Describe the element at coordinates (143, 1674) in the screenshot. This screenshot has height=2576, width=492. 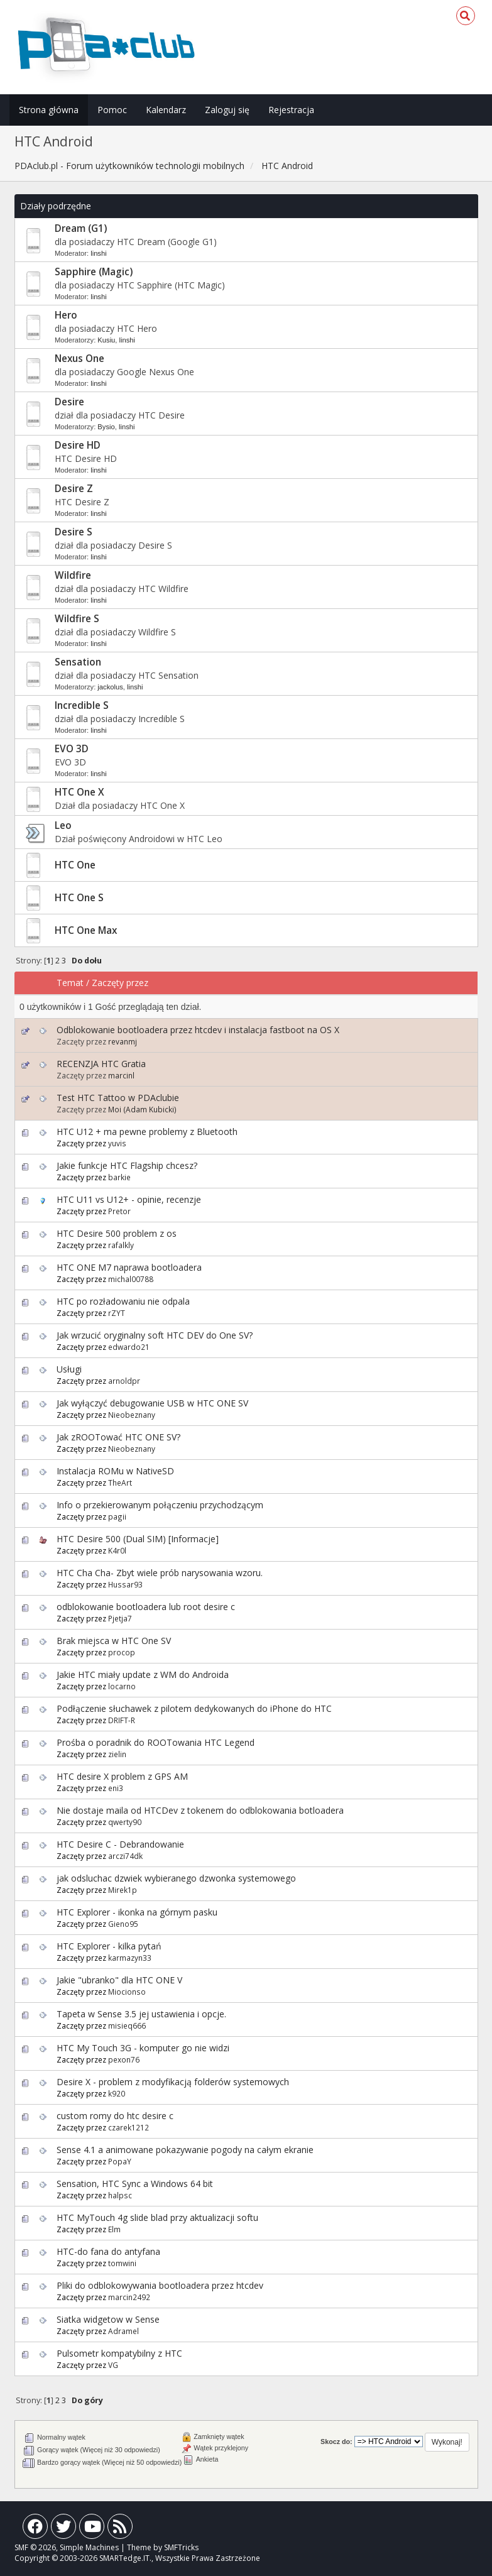
I see `Jakie HTC miały update z WM do Androida` at that location.